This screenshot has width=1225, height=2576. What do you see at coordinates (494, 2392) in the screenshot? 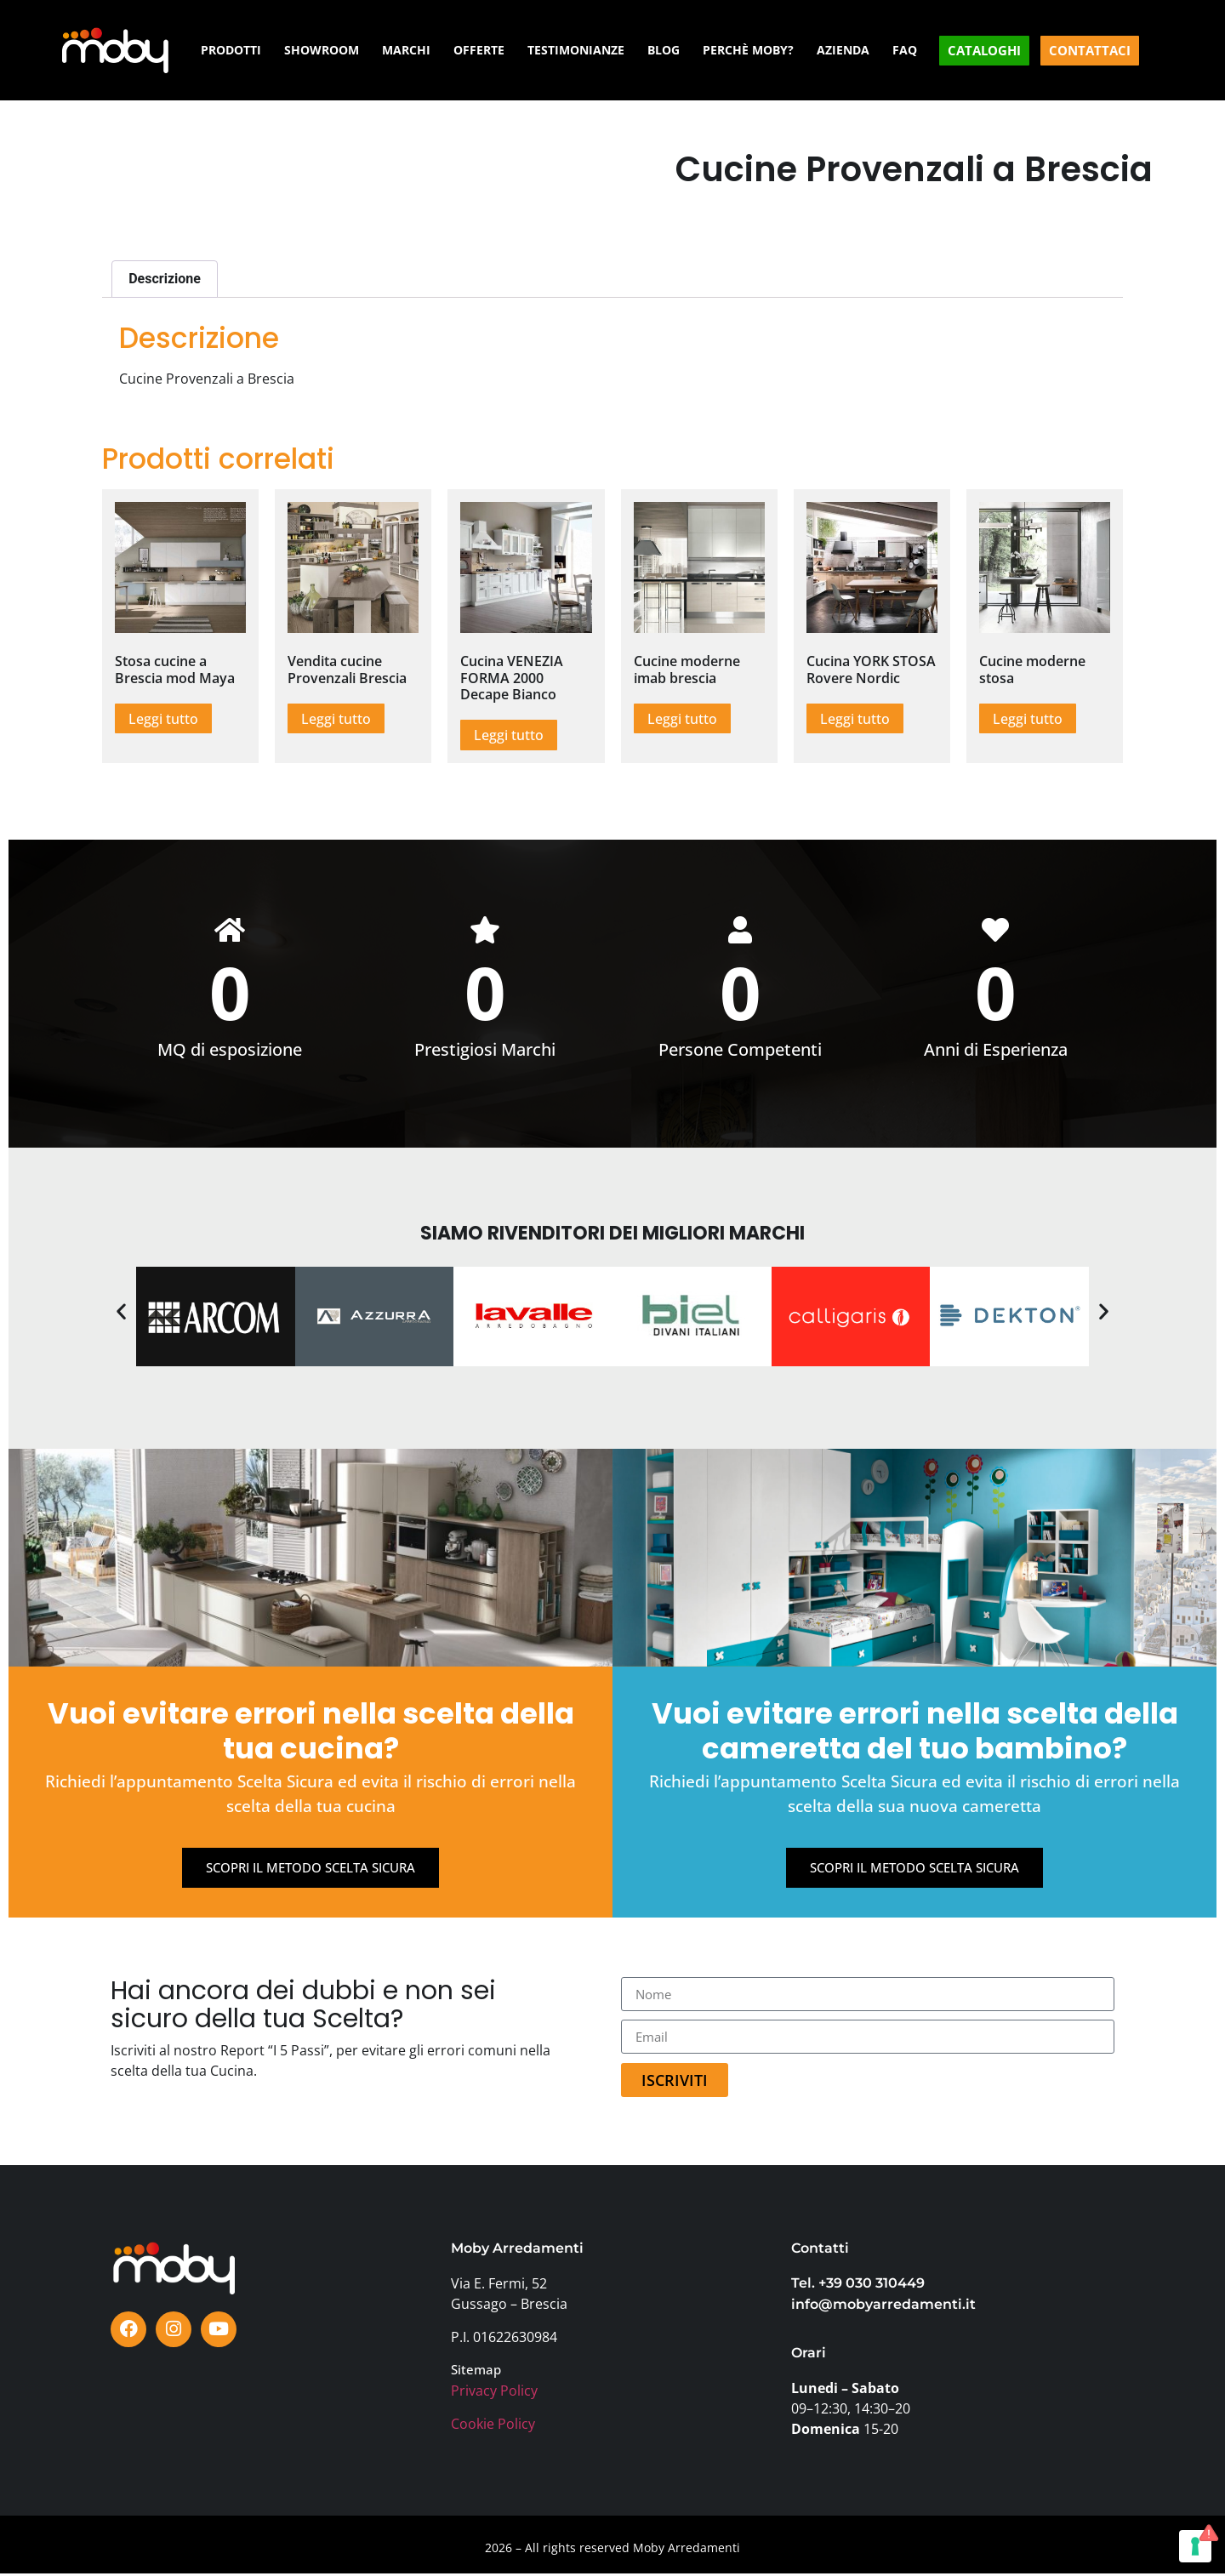
I see `Privacy Policy` at bounding box center [494, 2392].